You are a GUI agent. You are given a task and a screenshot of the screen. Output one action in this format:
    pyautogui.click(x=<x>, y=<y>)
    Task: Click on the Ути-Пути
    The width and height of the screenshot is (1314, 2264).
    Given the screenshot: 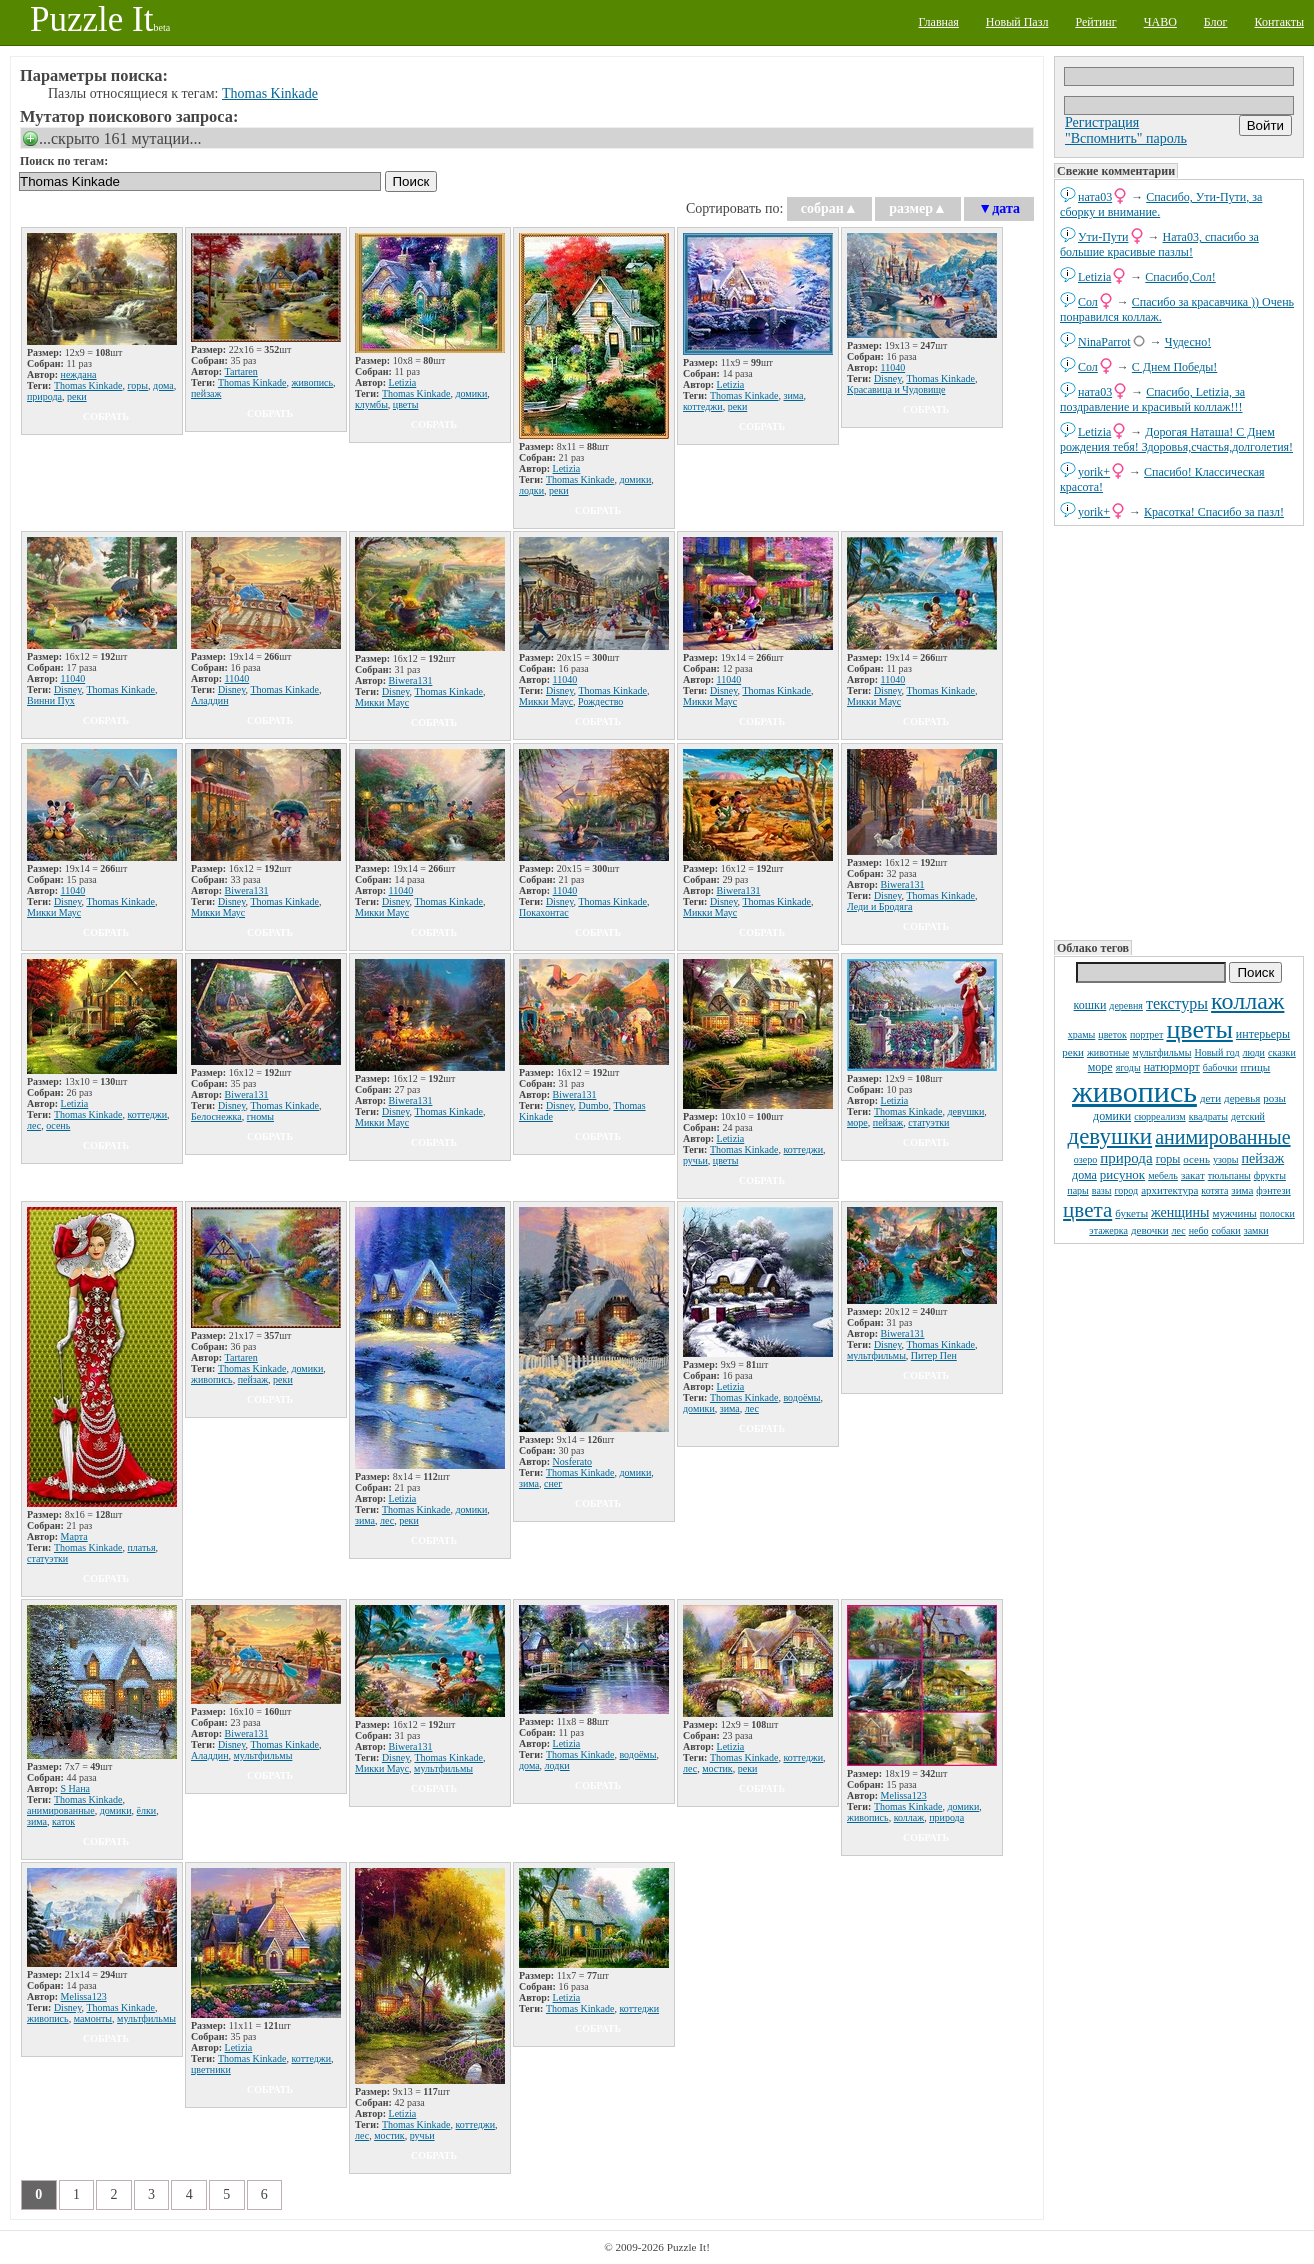 What is the action you would take?
    pyautogui.click(x=1103, y=237)
    